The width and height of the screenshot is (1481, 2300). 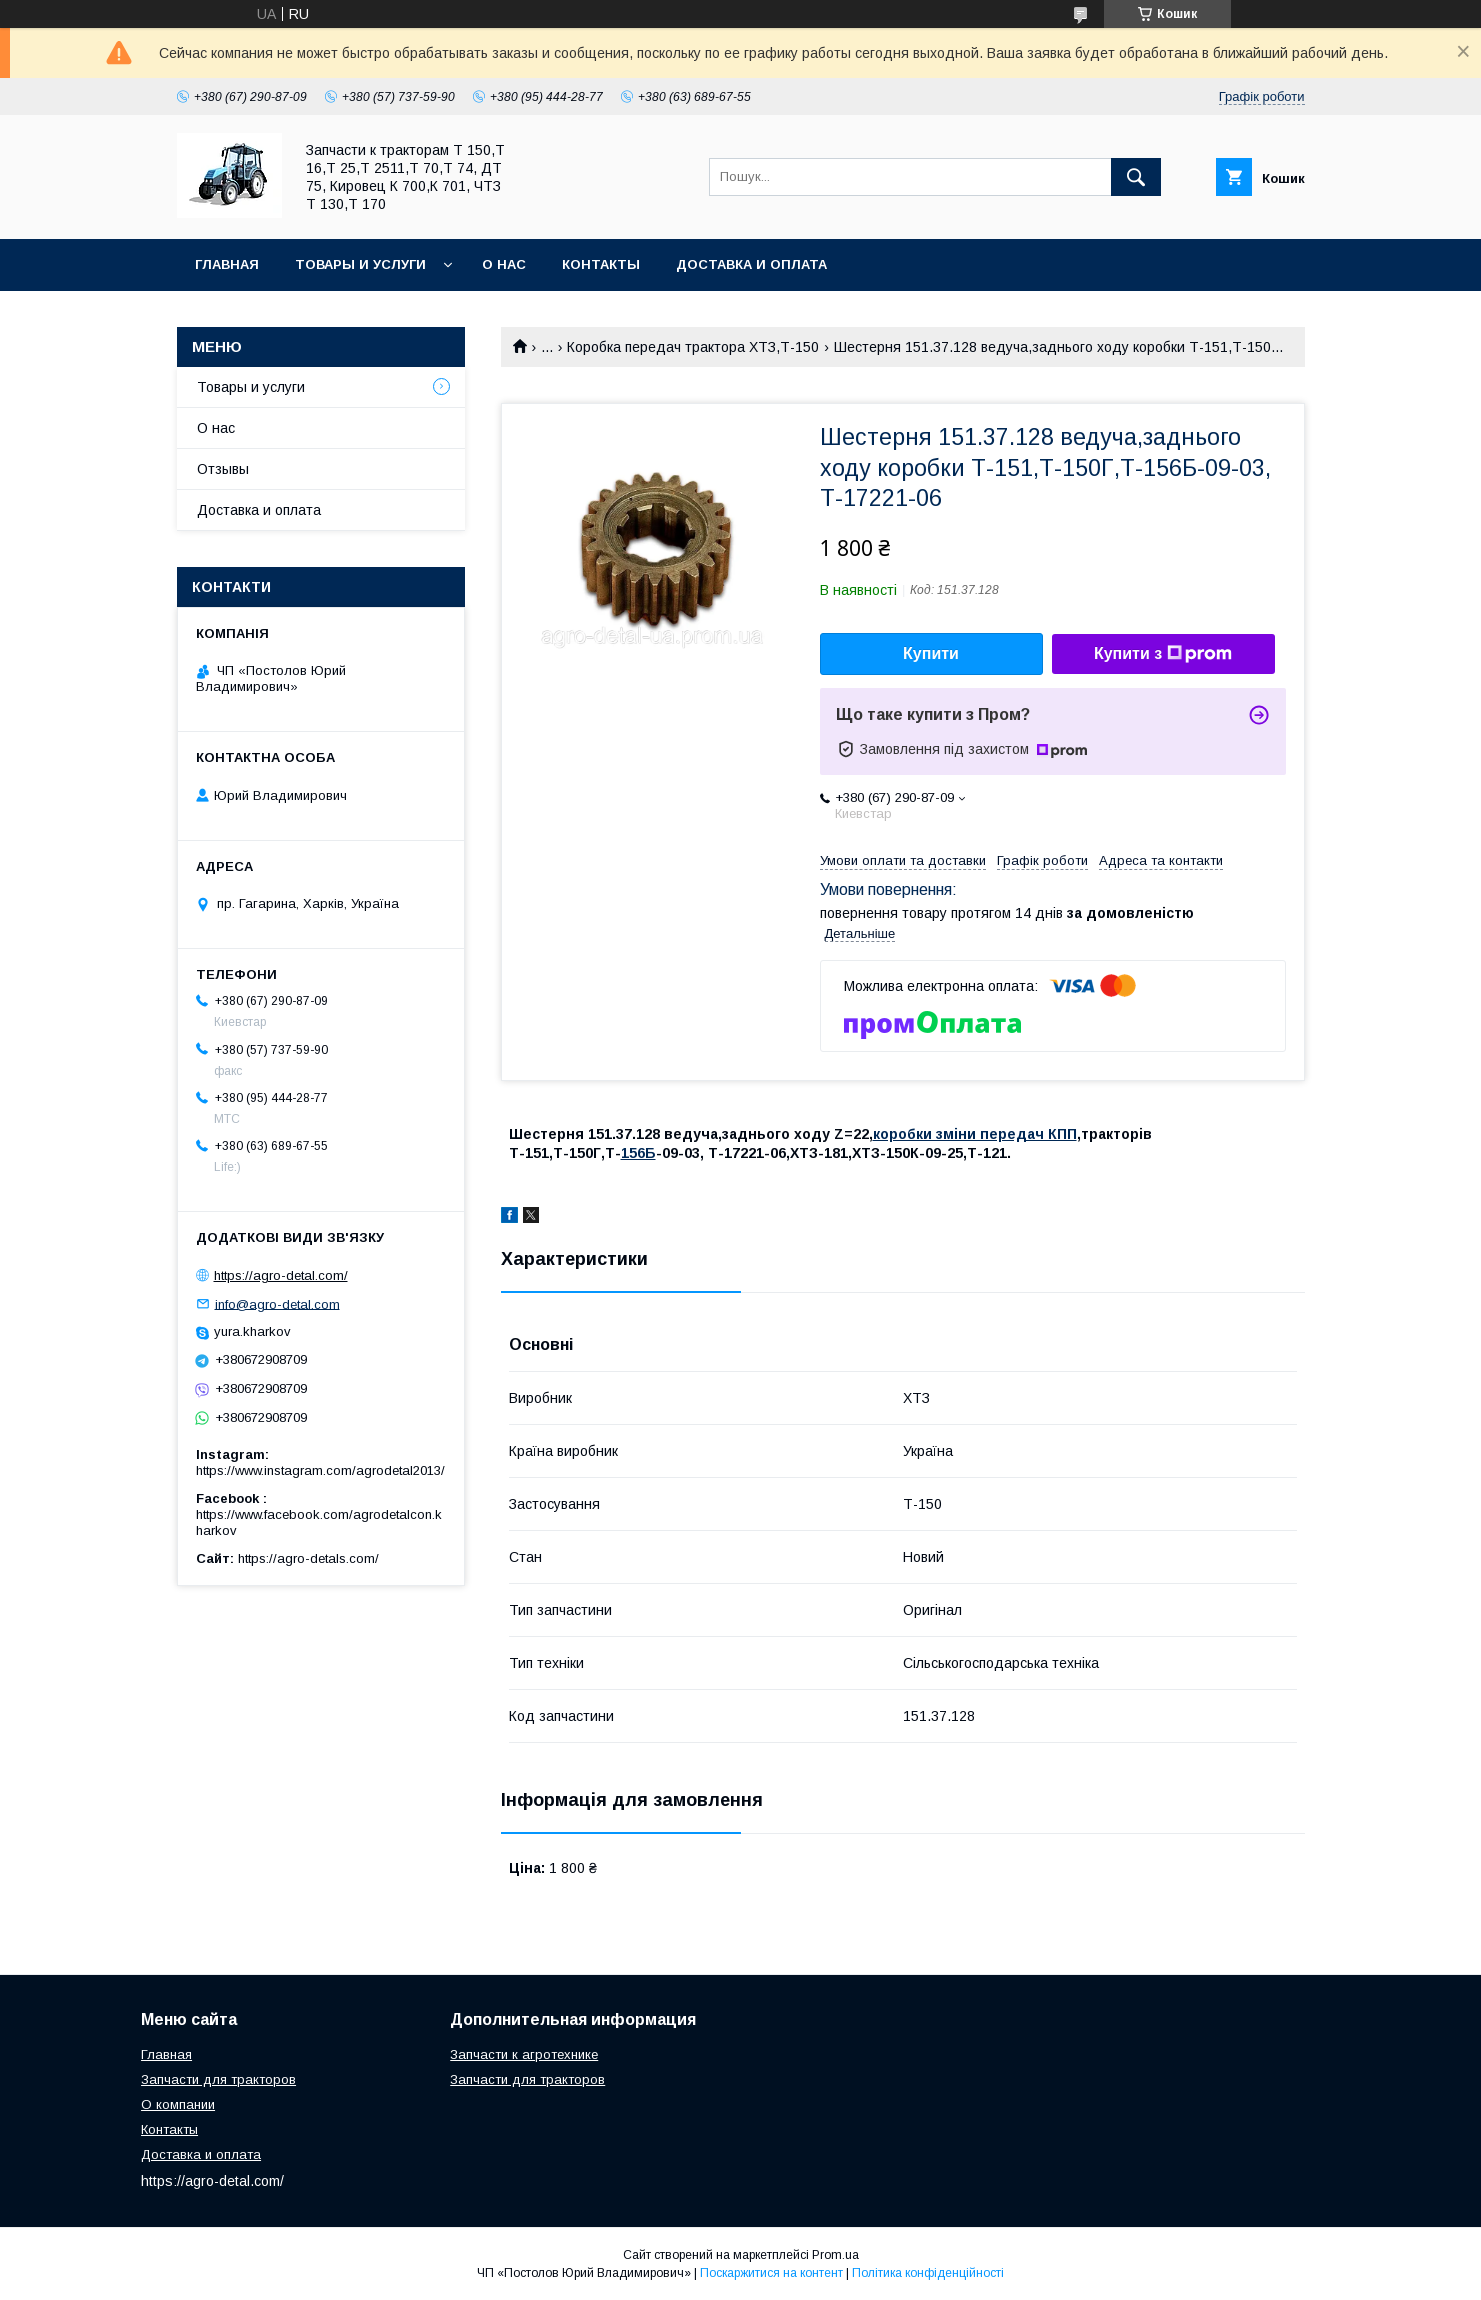 What do you see at coordinates (638, 1153) in the screenshot?
I see `156Б` at bounding box center [638, 1153].